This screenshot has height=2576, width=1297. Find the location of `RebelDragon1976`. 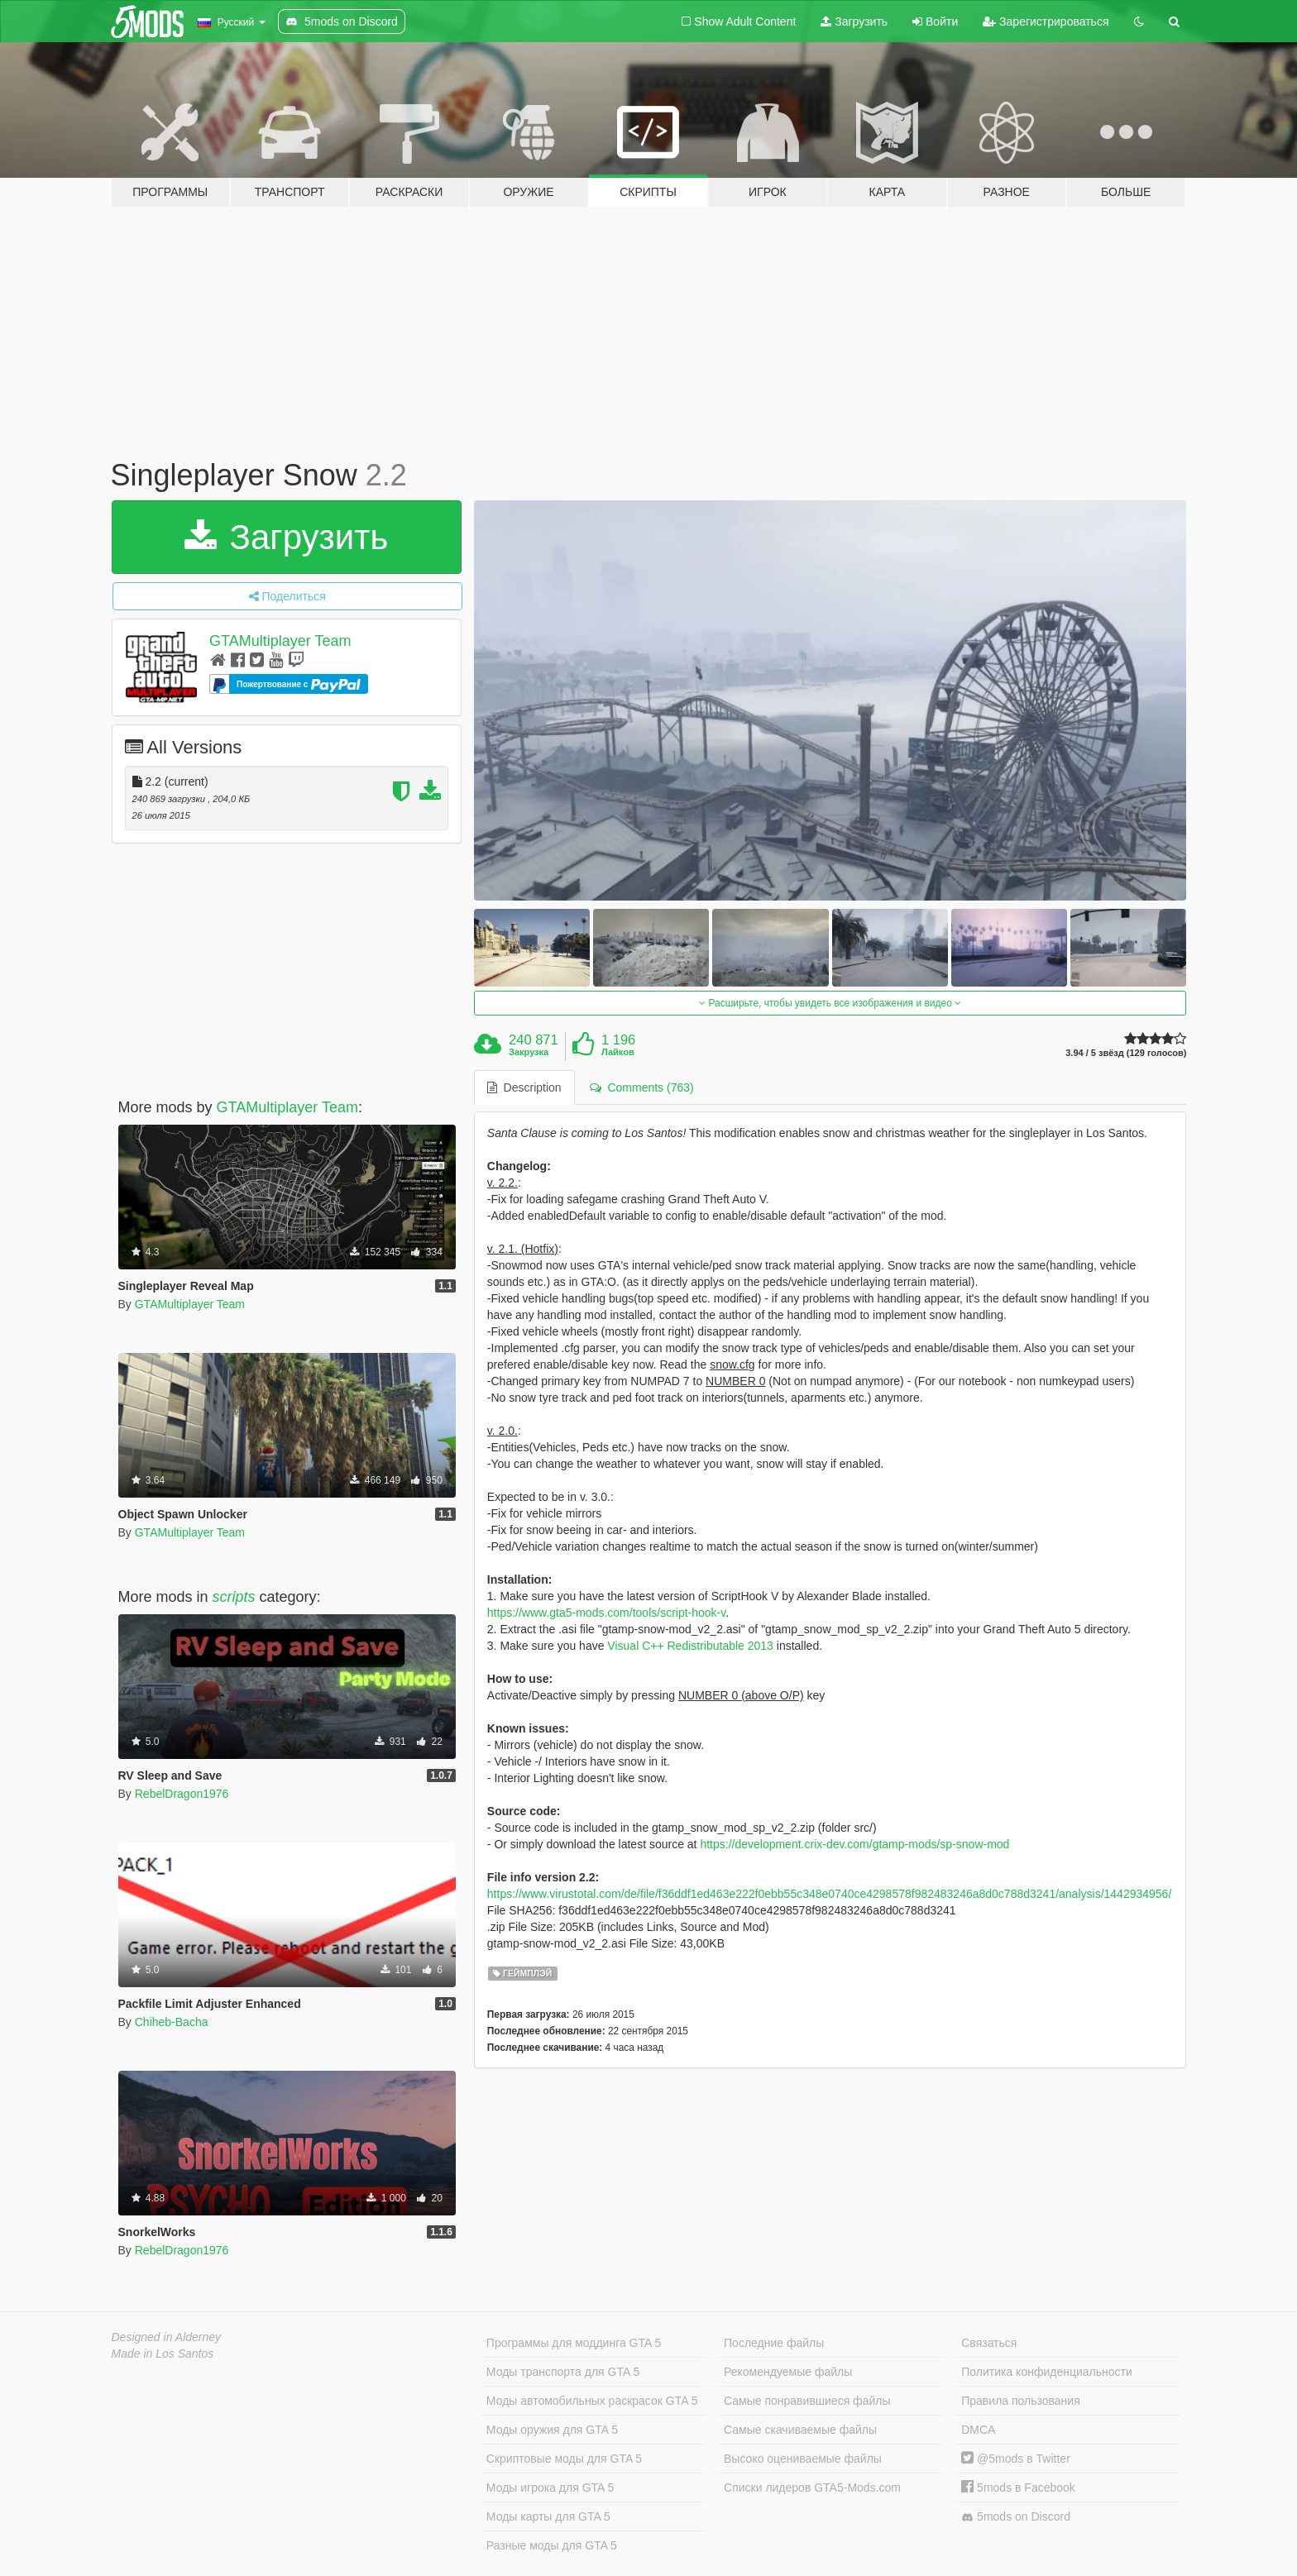

RebelDragon1976 is located at coordinates (182, 1793).